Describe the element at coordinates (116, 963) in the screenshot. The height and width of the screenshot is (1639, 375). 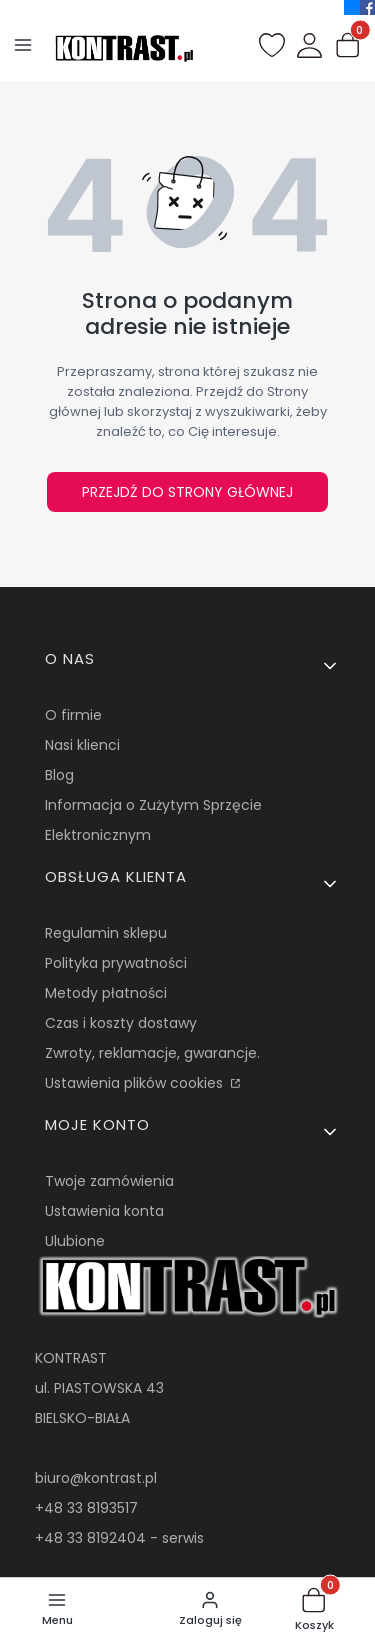
I see `Polityka prywatności` at that location.